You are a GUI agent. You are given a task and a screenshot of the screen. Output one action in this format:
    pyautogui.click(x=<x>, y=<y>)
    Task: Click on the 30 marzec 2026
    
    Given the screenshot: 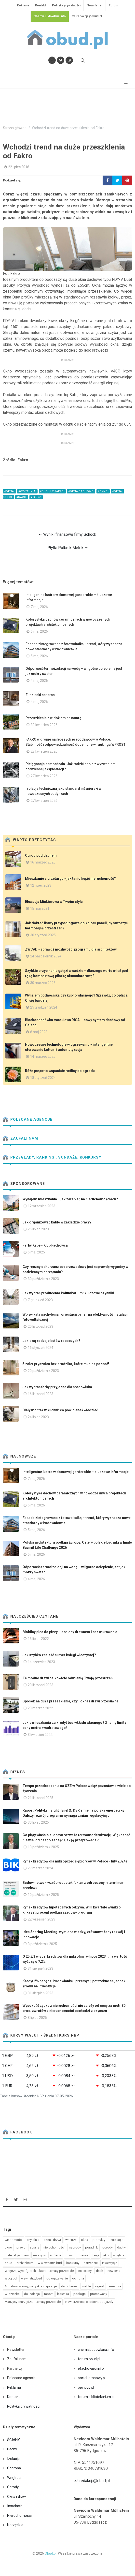 What is the action you would take?
    pyautogui.click(x=42, y=983)
    